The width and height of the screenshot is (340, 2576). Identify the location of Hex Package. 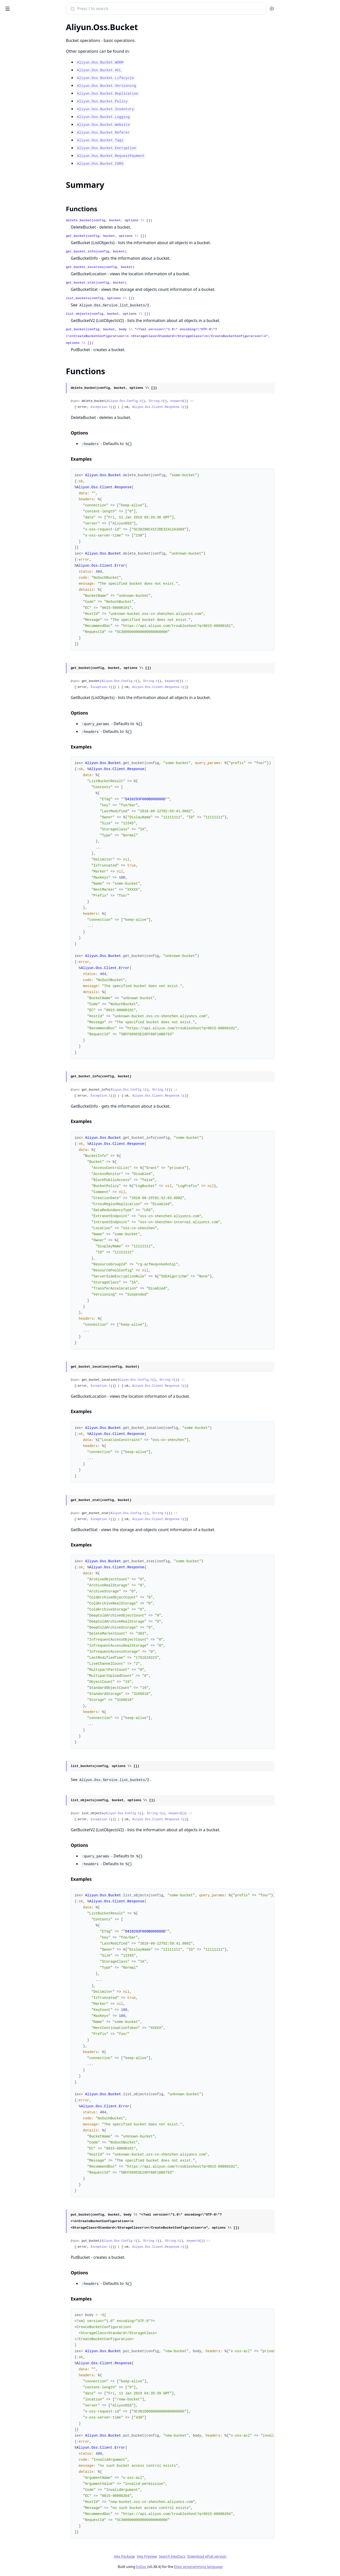
(162, 2556).